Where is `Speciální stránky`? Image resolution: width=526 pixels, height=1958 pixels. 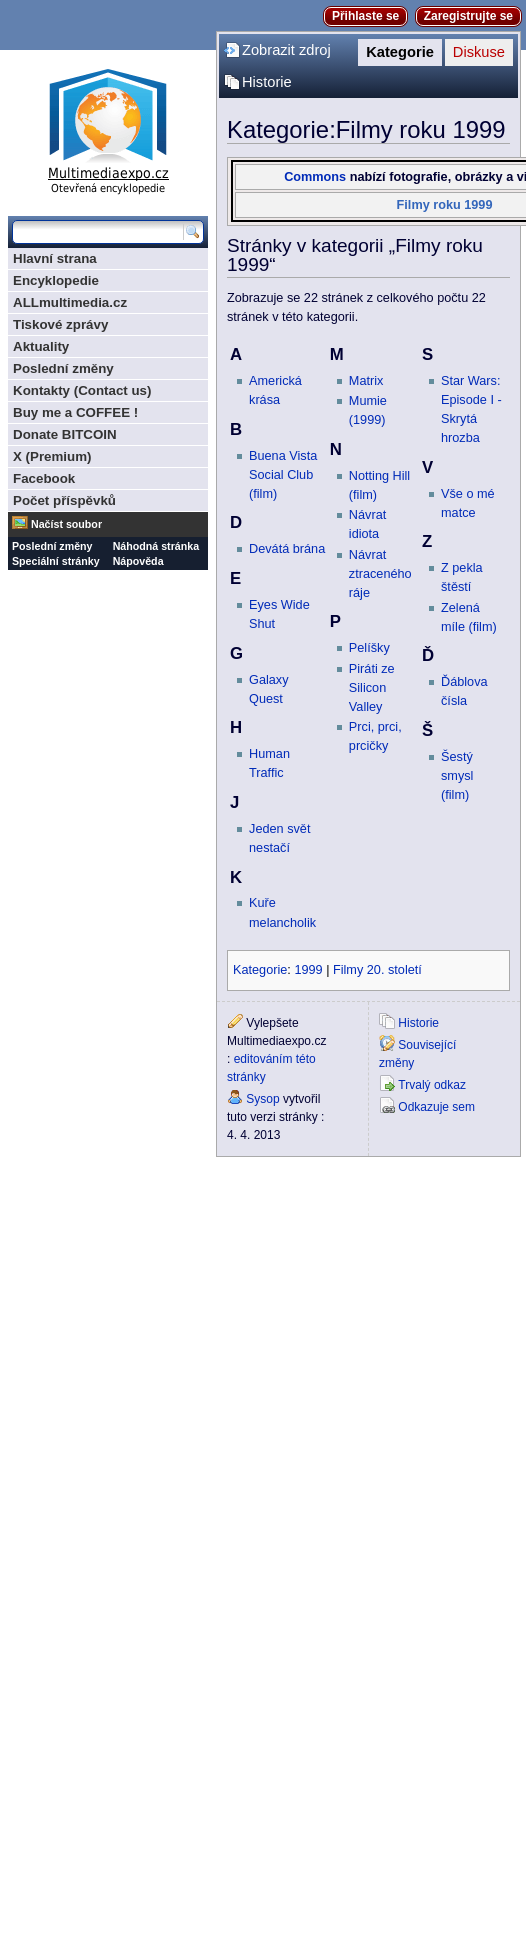 Speciální stránky is located at coordinates (56, 561).